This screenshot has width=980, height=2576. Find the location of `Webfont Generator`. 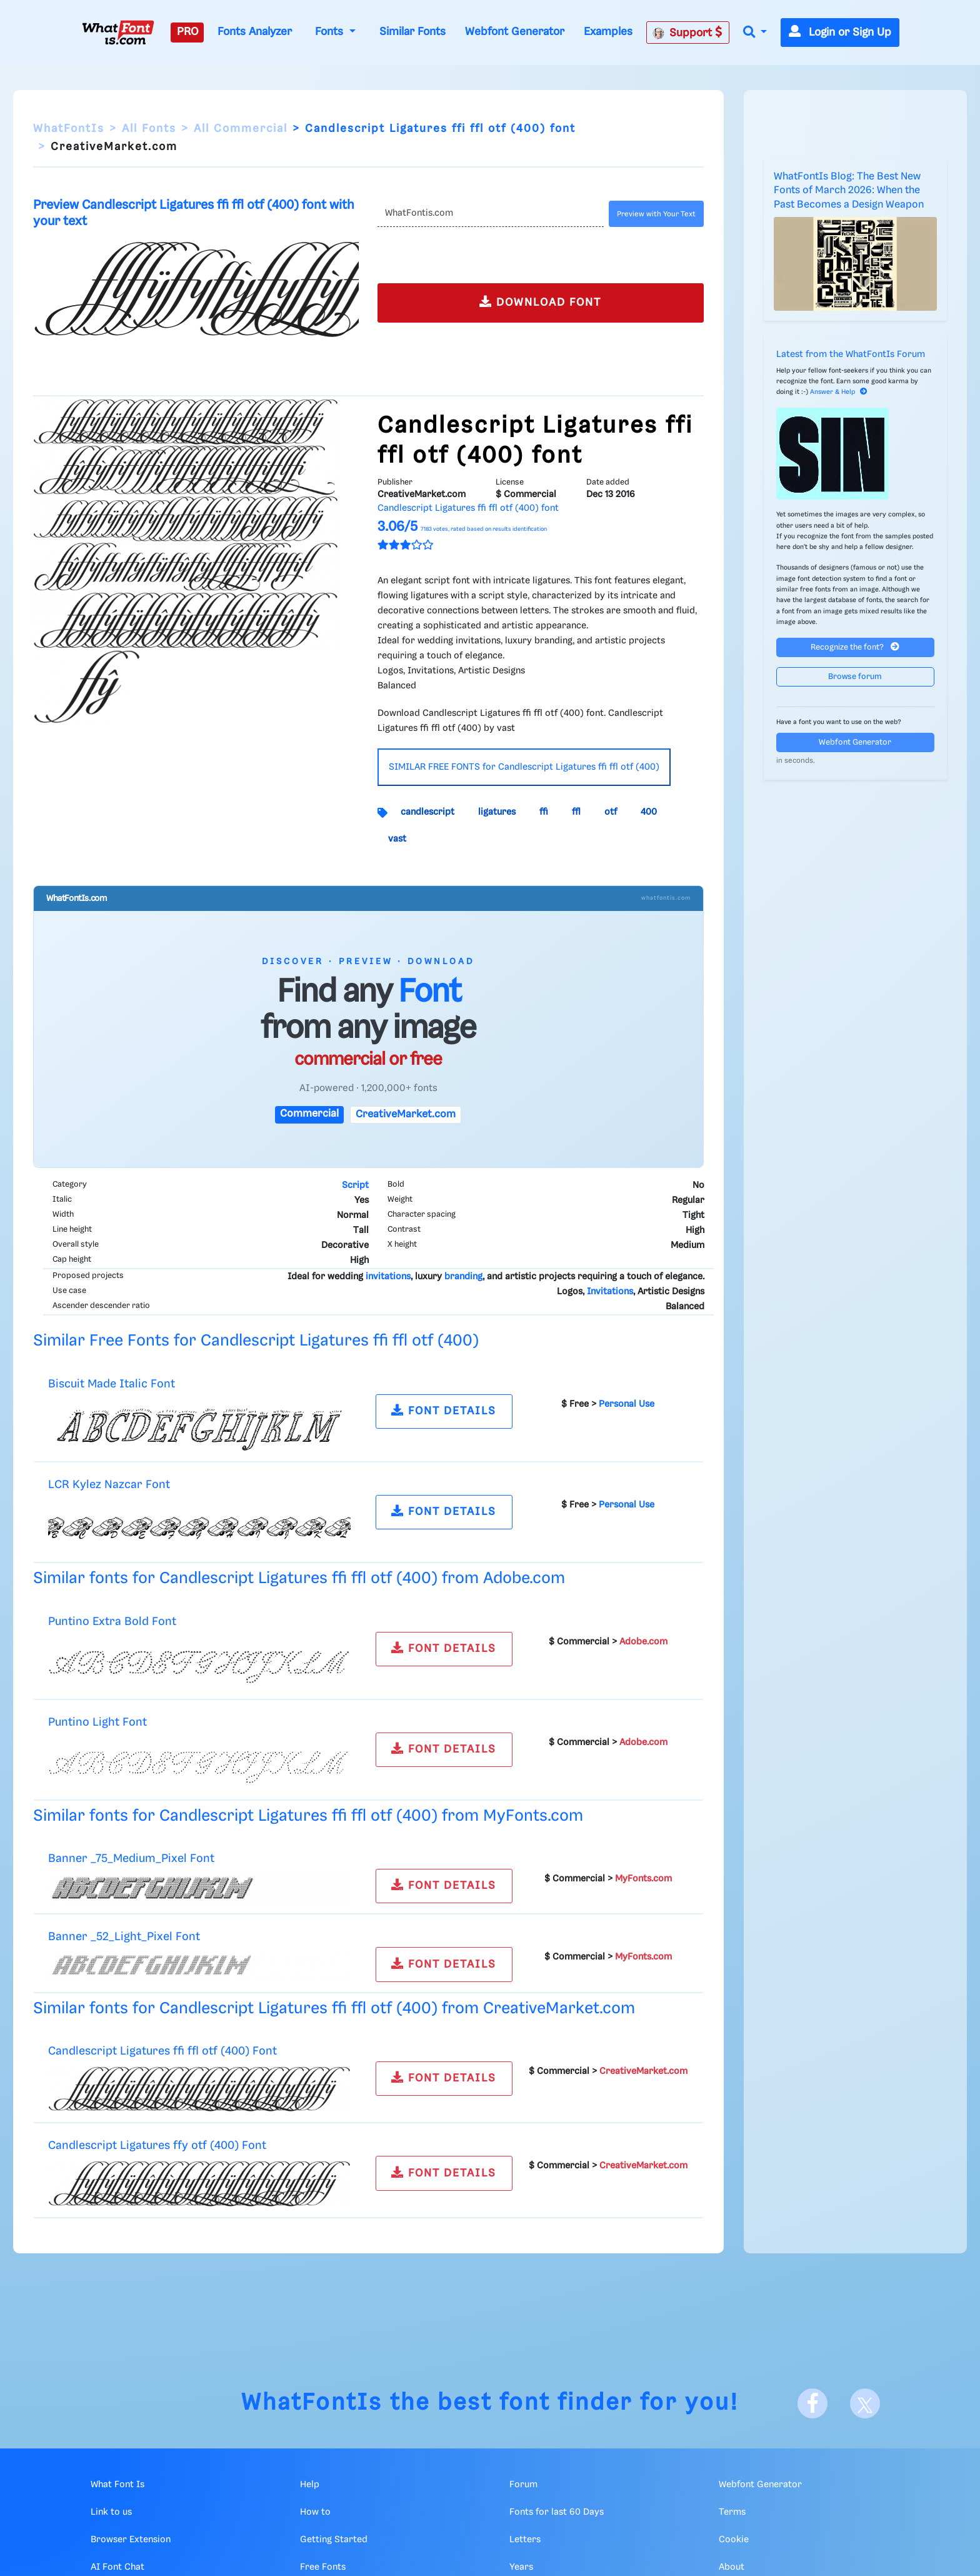

Webfont Generator is located at coordinates (514, 32).